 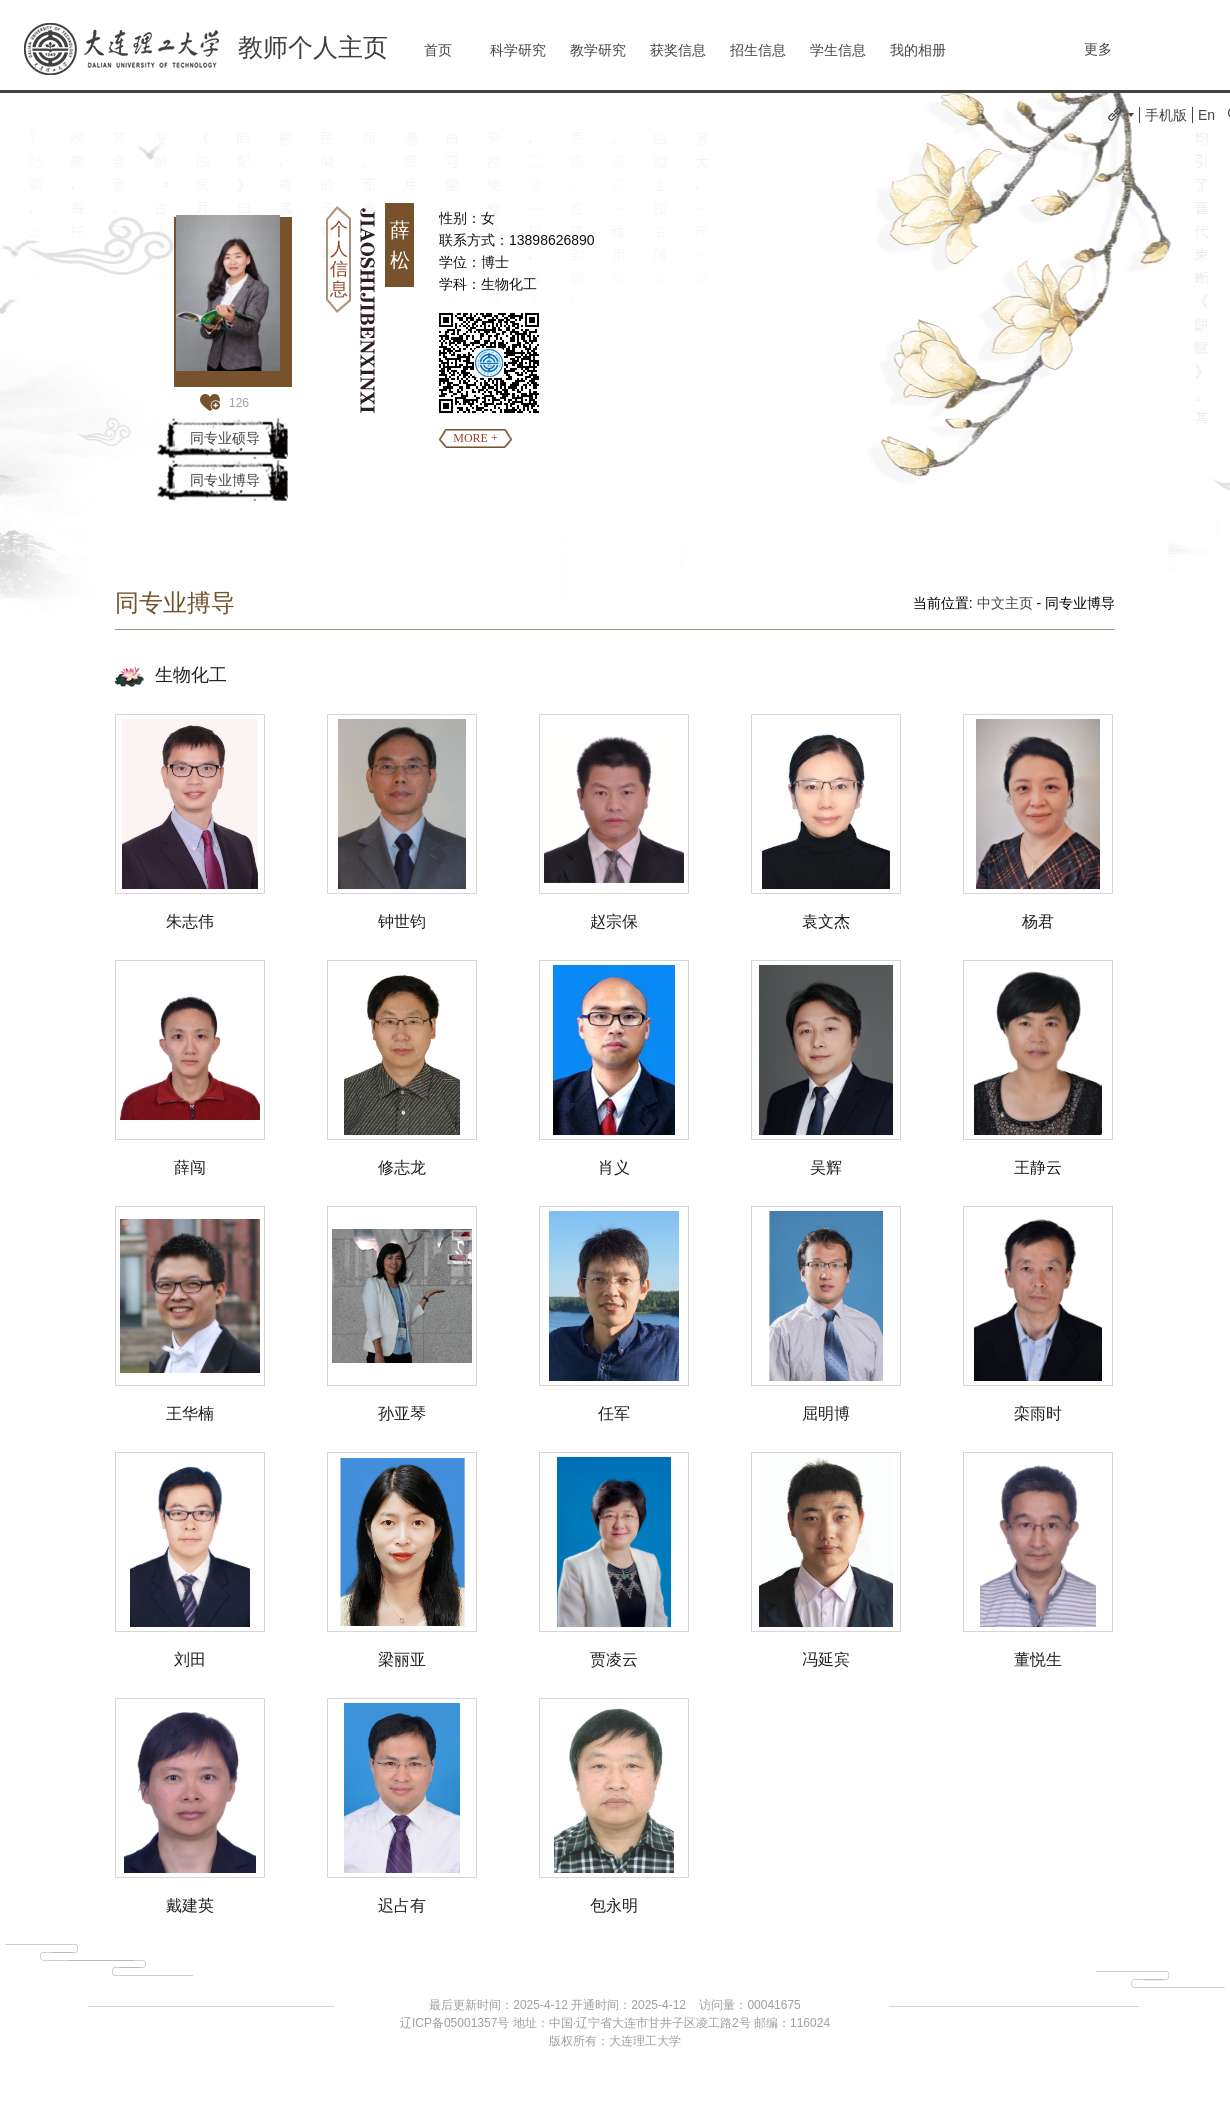 I want to click on 同专业硕导, so click(x=225, y=438).